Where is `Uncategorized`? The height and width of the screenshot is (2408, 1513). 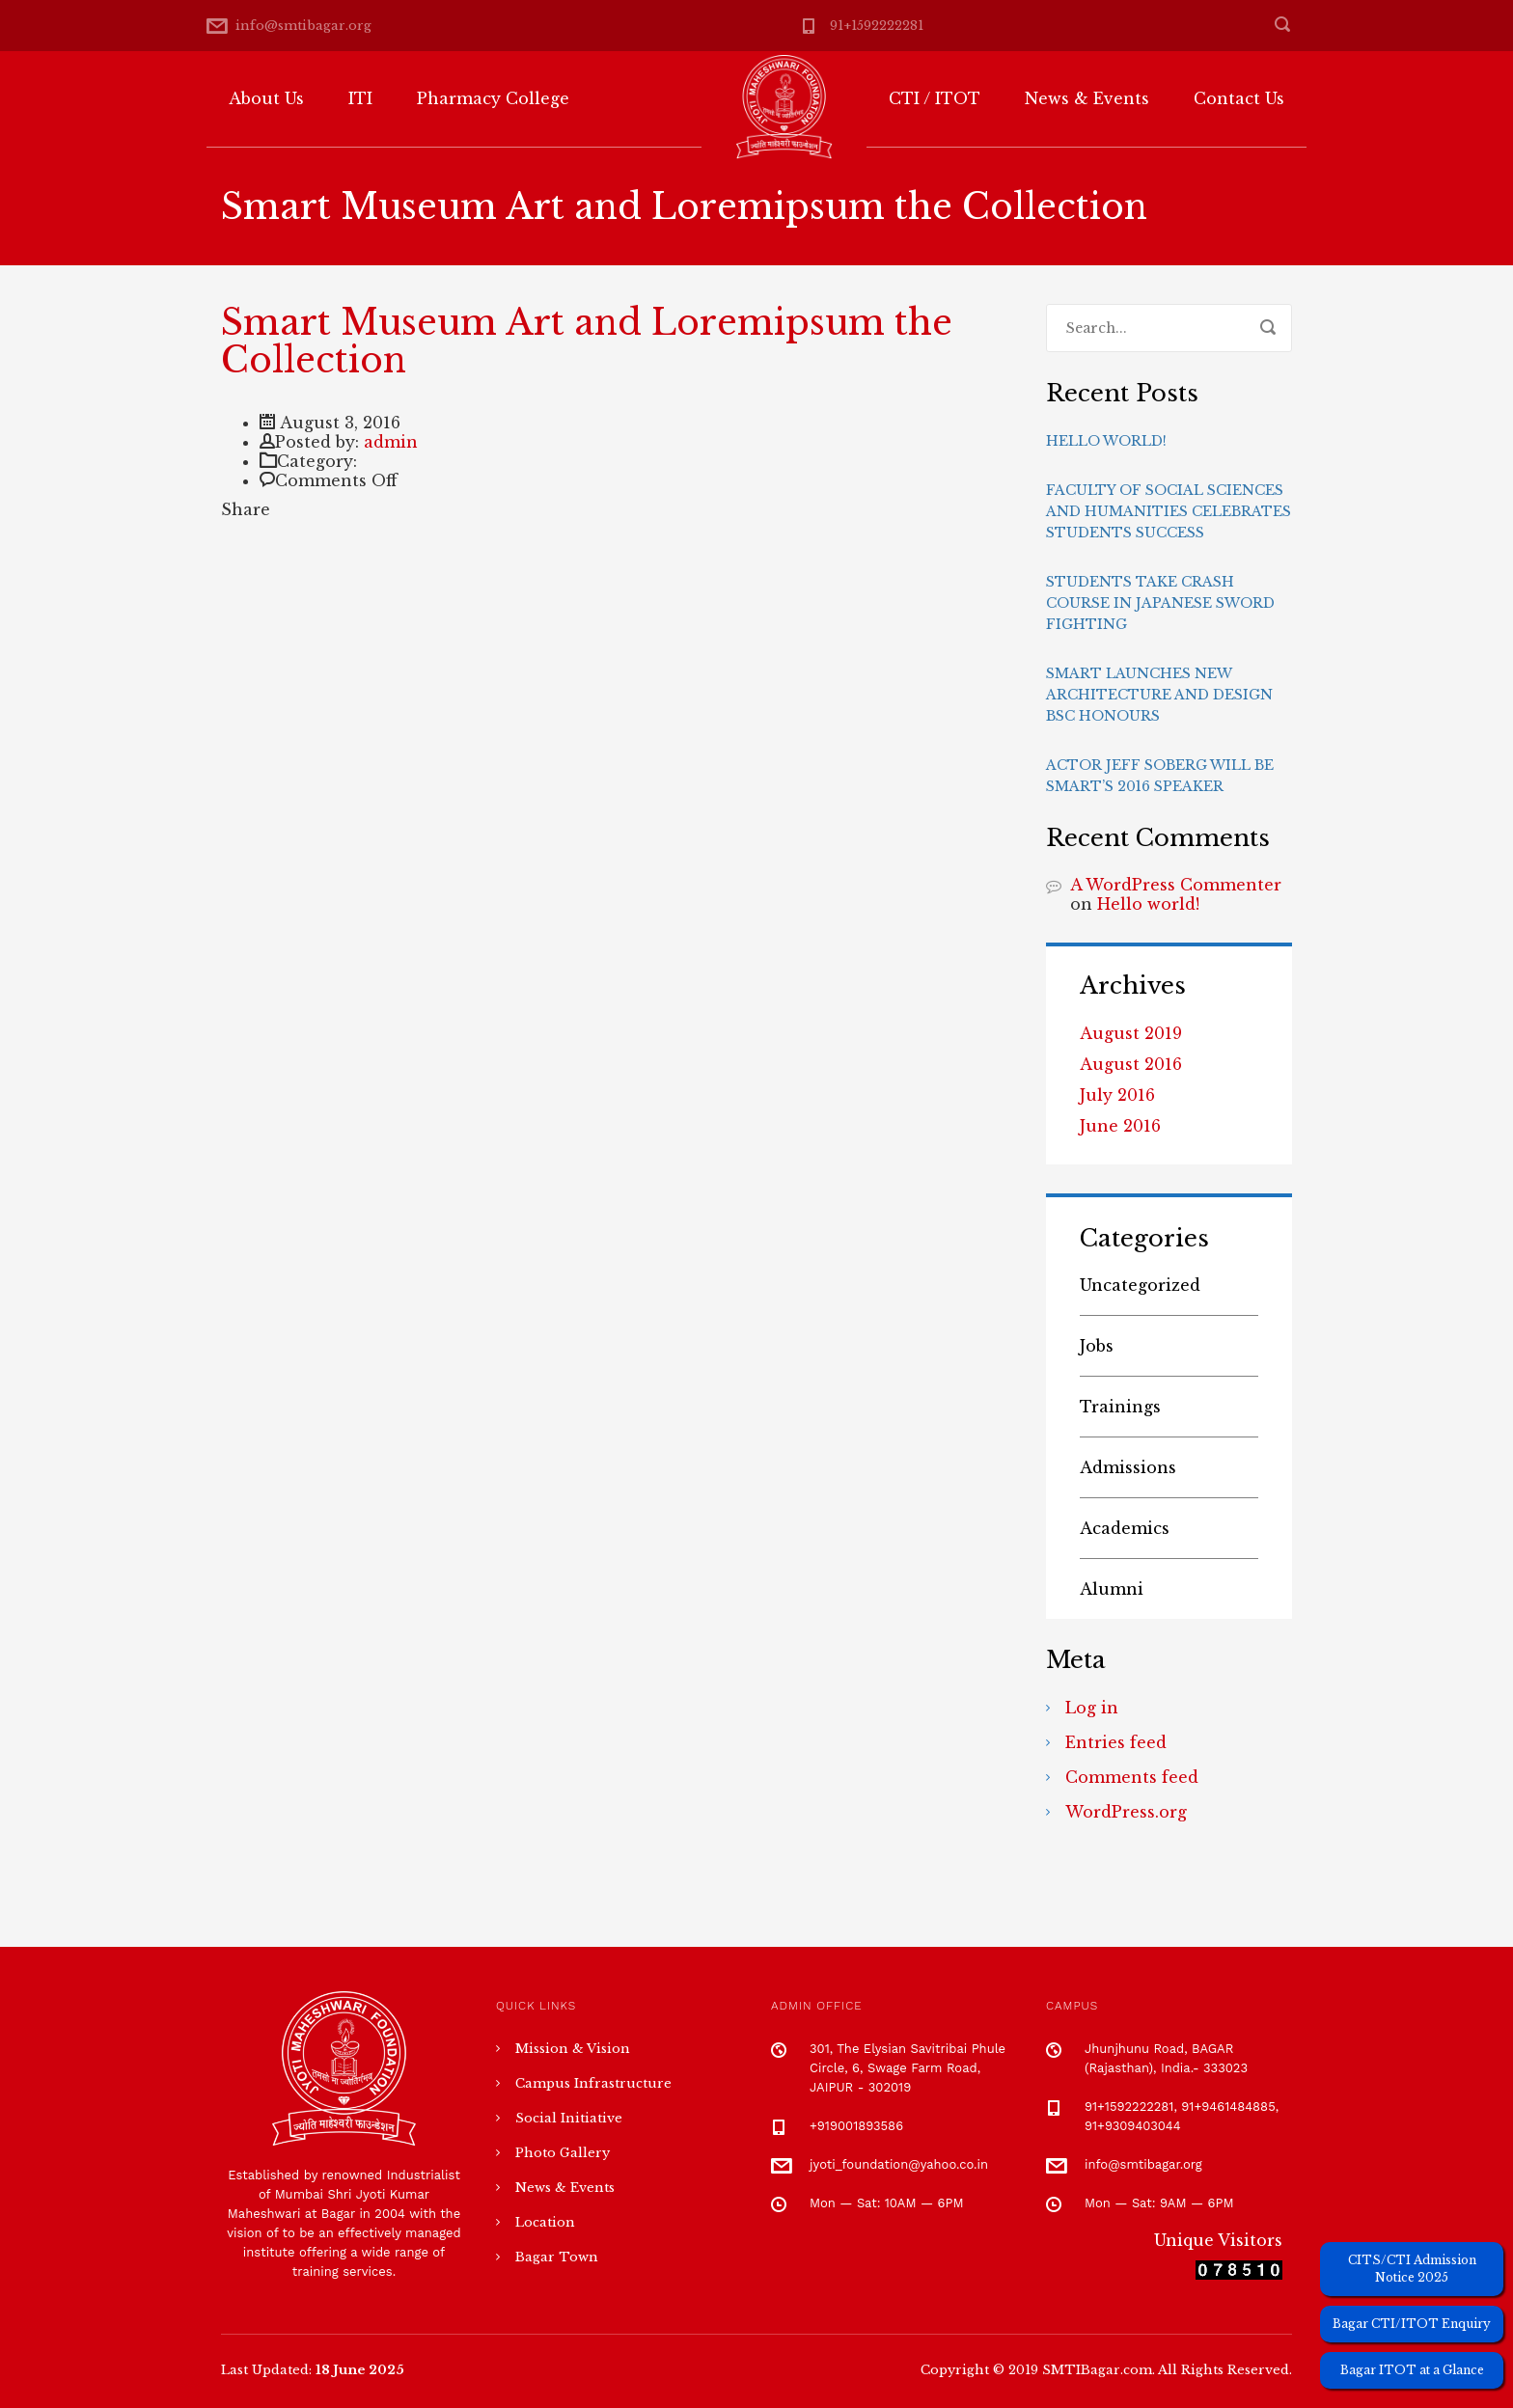 Uncategorized is located at coordinates (1140, 1285).